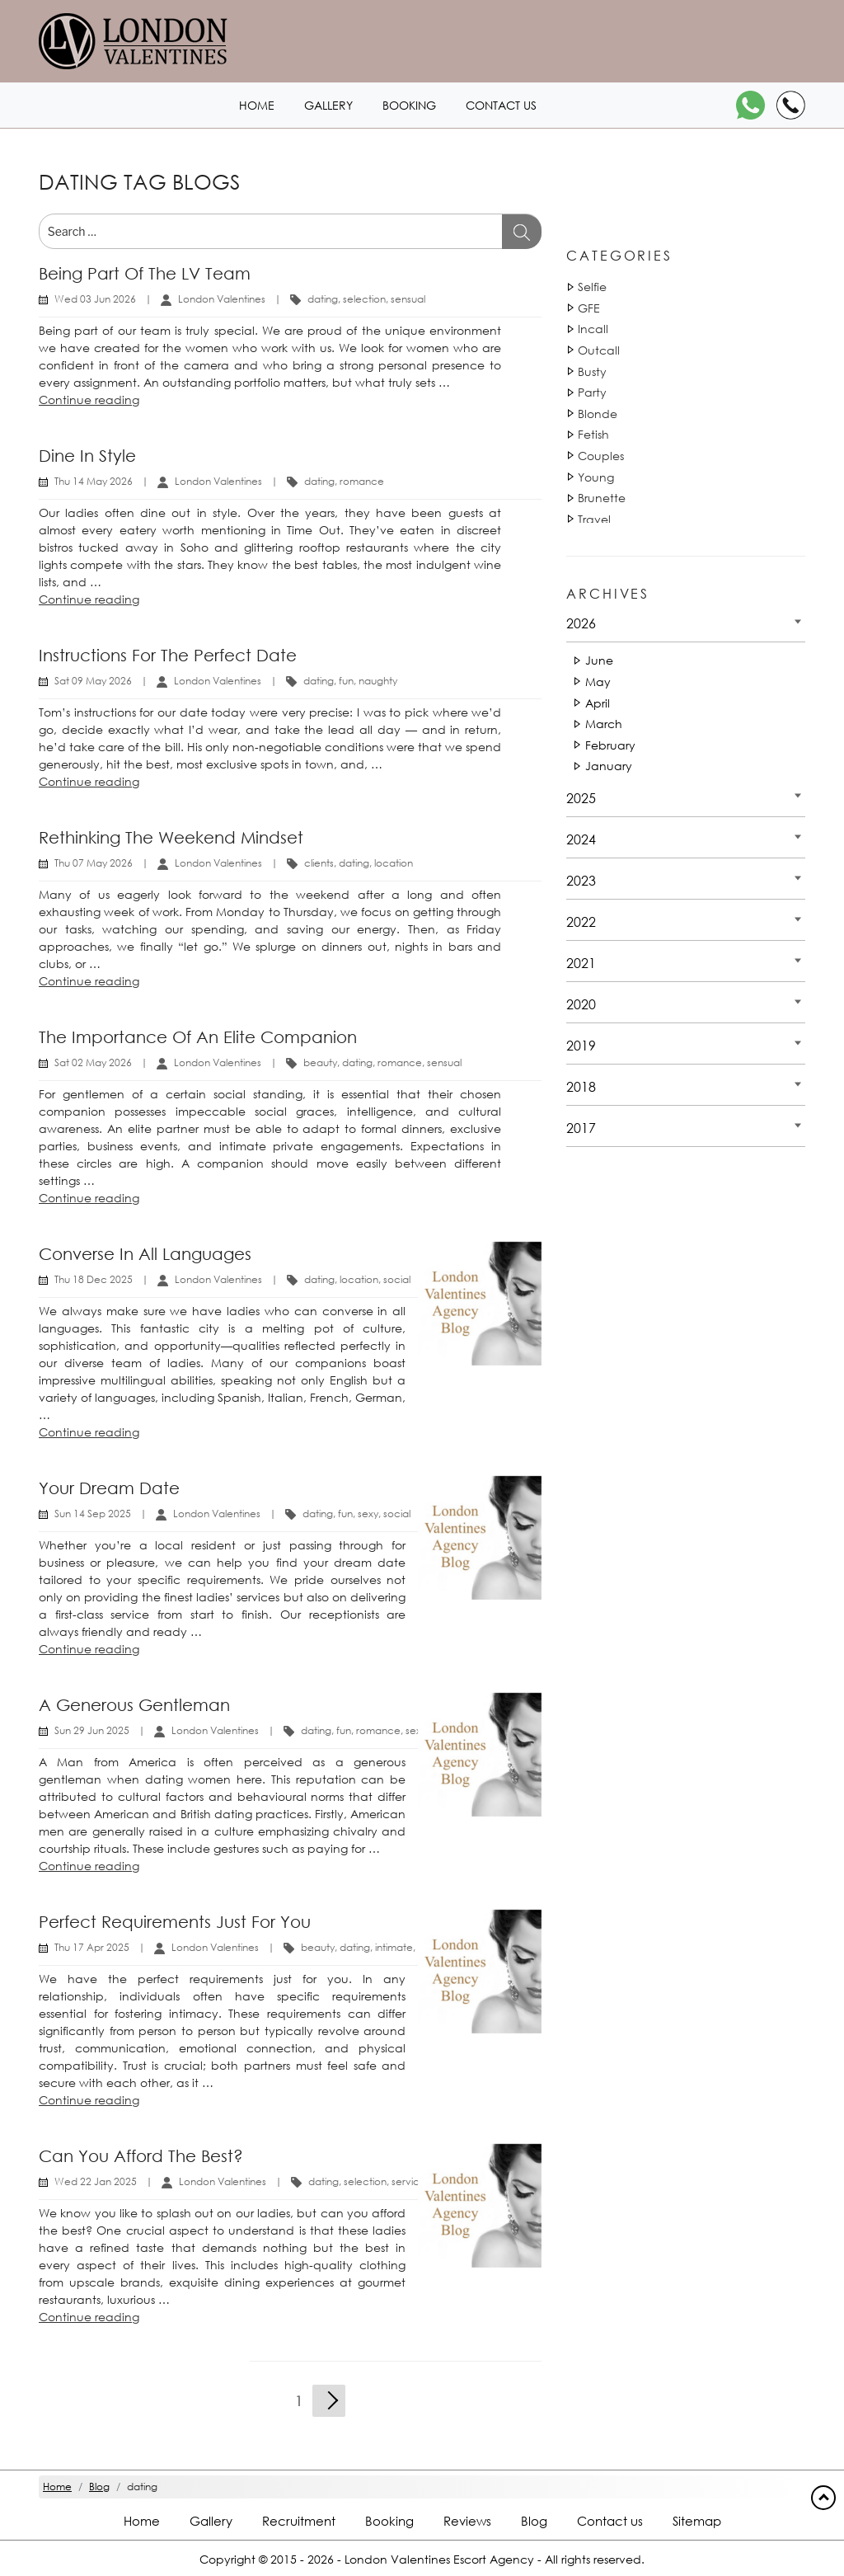  Describe the element at coordinates (603, 723) in the screenshot. I see `March [Date 2026 - March]` at that location.